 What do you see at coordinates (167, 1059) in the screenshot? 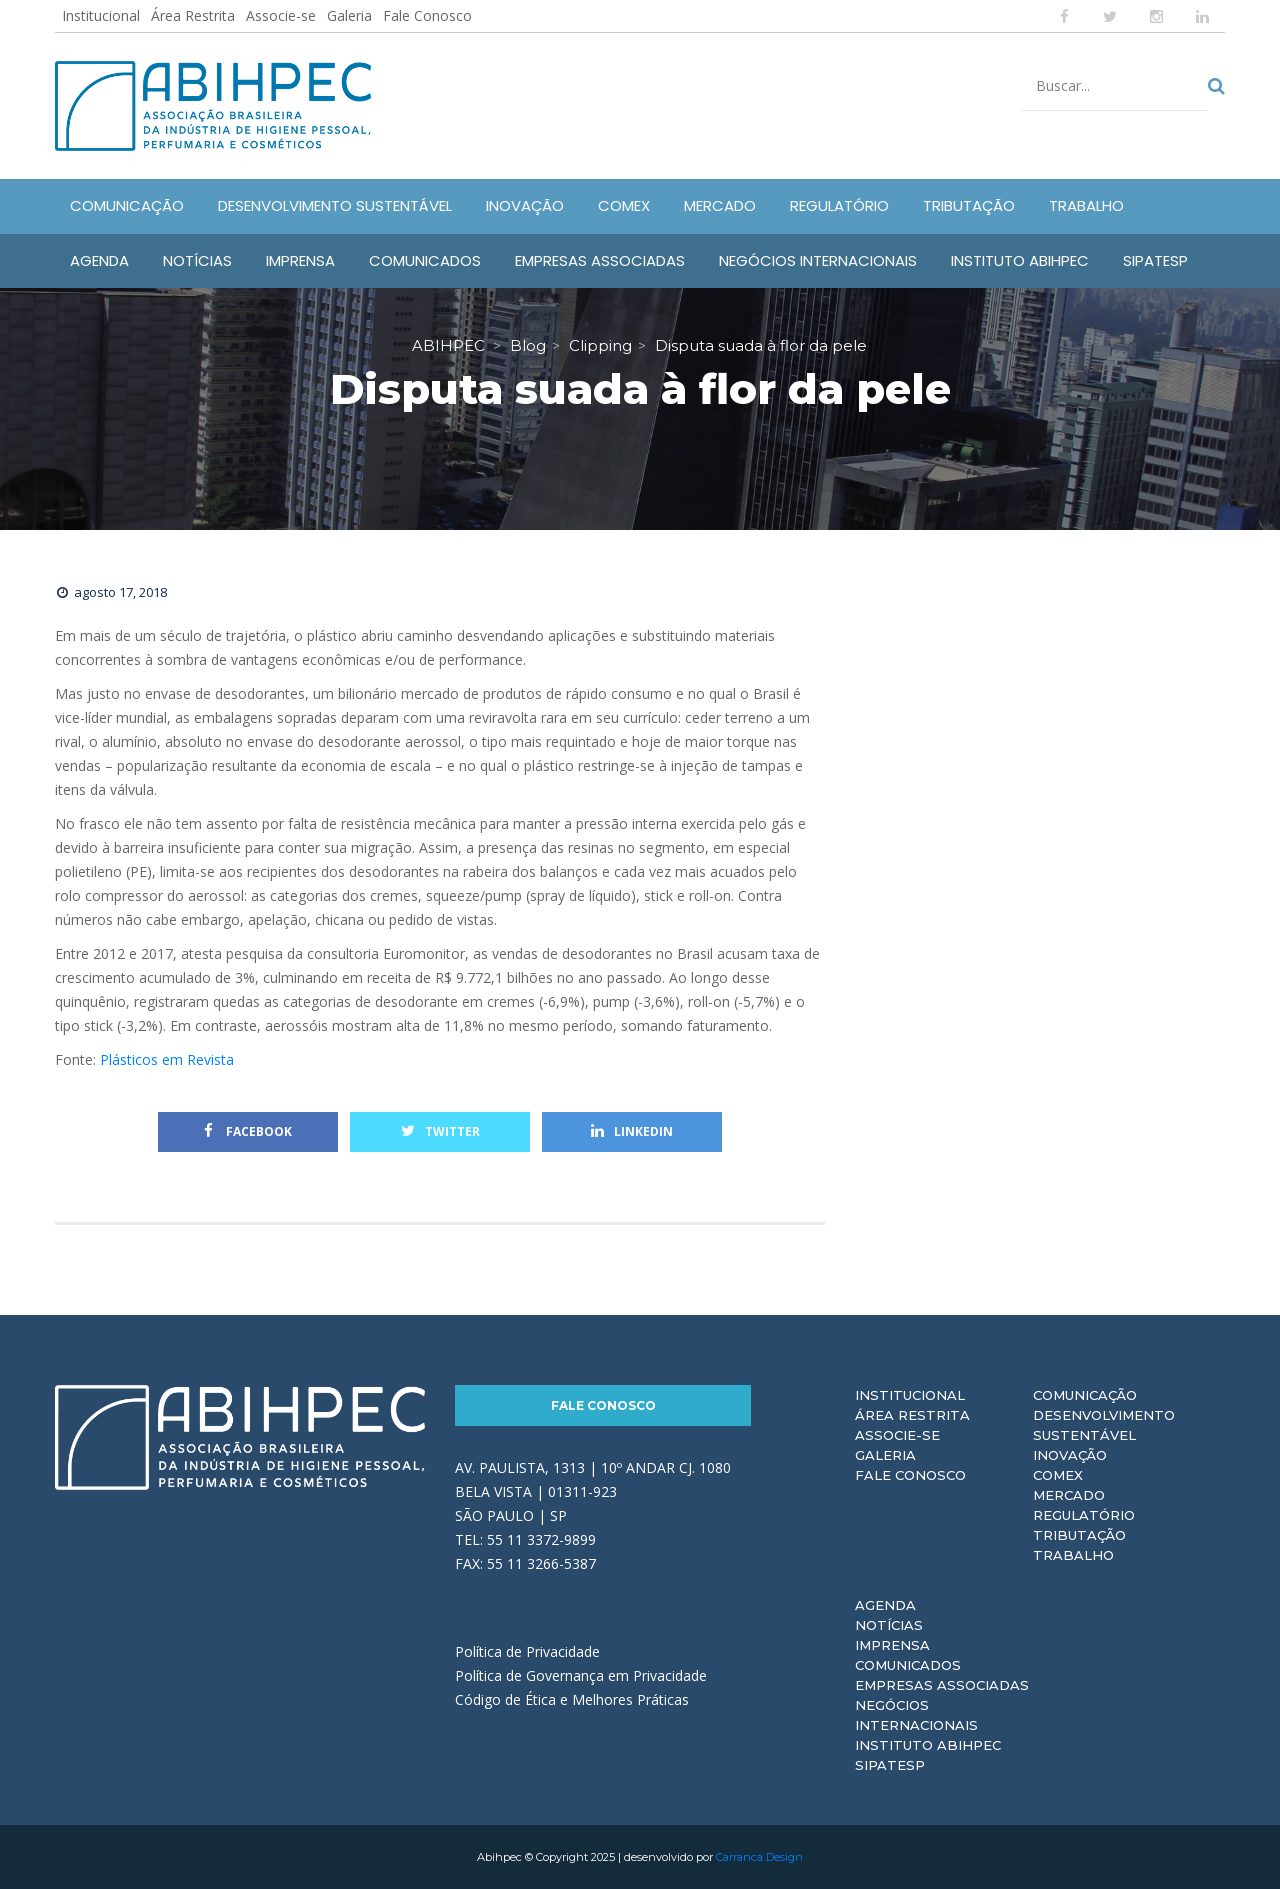
I see `Plásticos em Revista` at bounding box center [167, 1059].